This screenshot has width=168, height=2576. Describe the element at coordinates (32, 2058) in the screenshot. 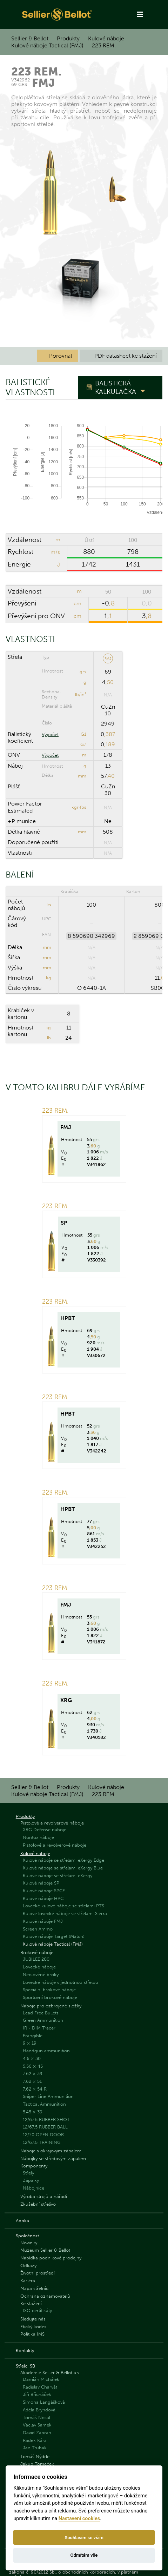

I see `4.6 × 30` at that location.